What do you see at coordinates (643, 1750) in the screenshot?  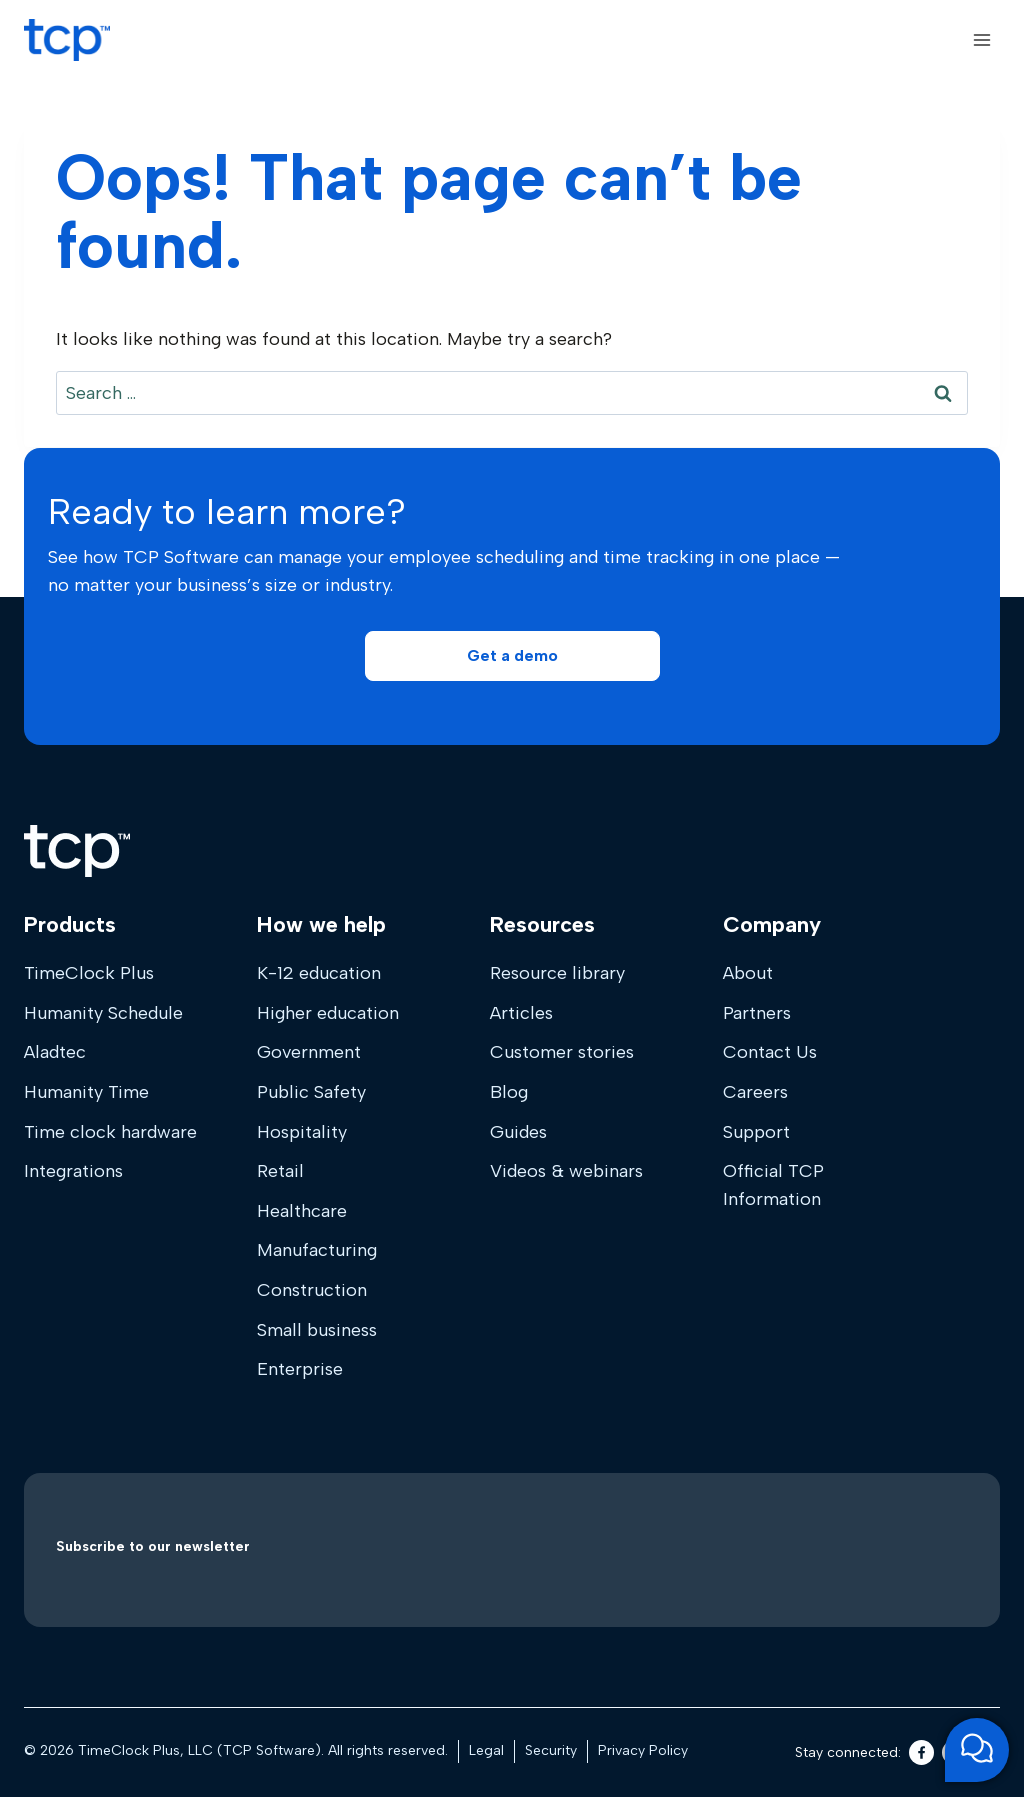 I see `Privacy Policy` at bounding box center [643, 1750].